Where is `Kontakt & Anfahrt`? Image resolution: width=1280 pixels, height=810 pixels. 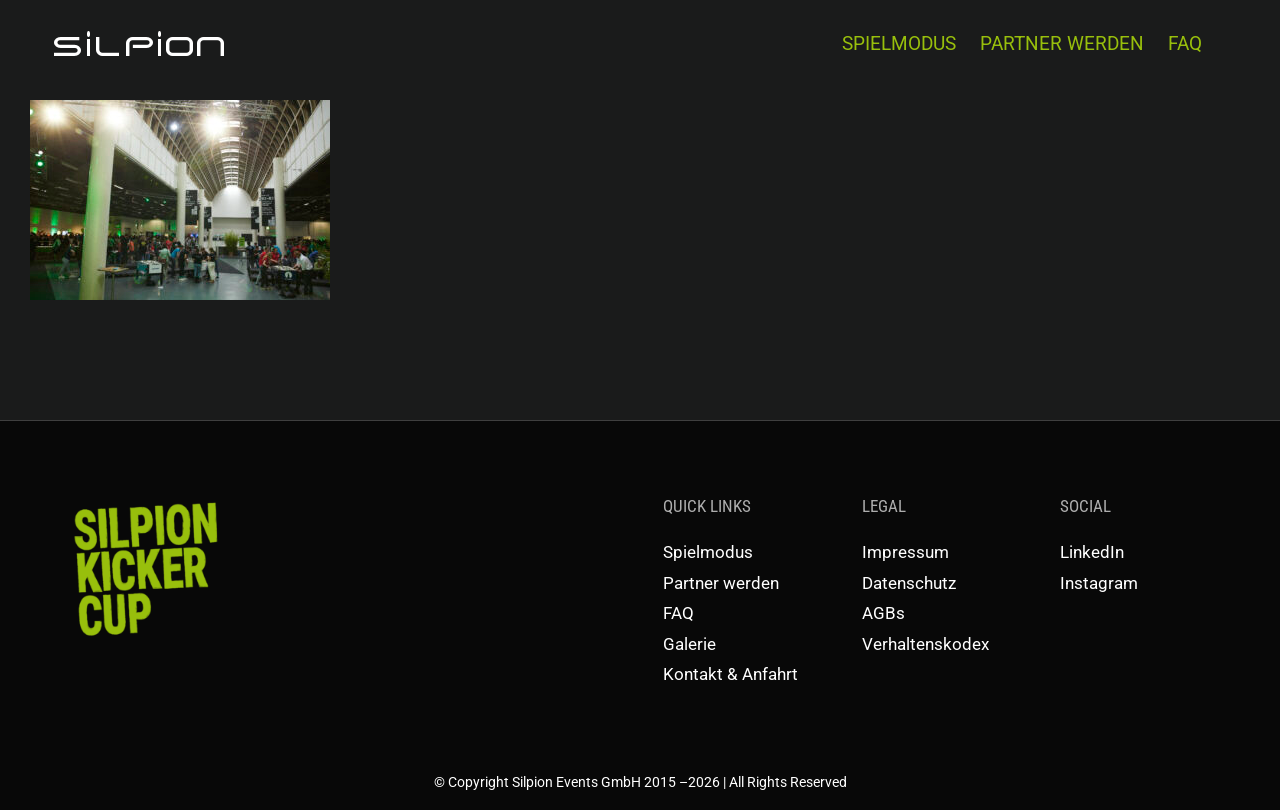 Kontakt & Anfahrt is located at coordinates (730, 674).